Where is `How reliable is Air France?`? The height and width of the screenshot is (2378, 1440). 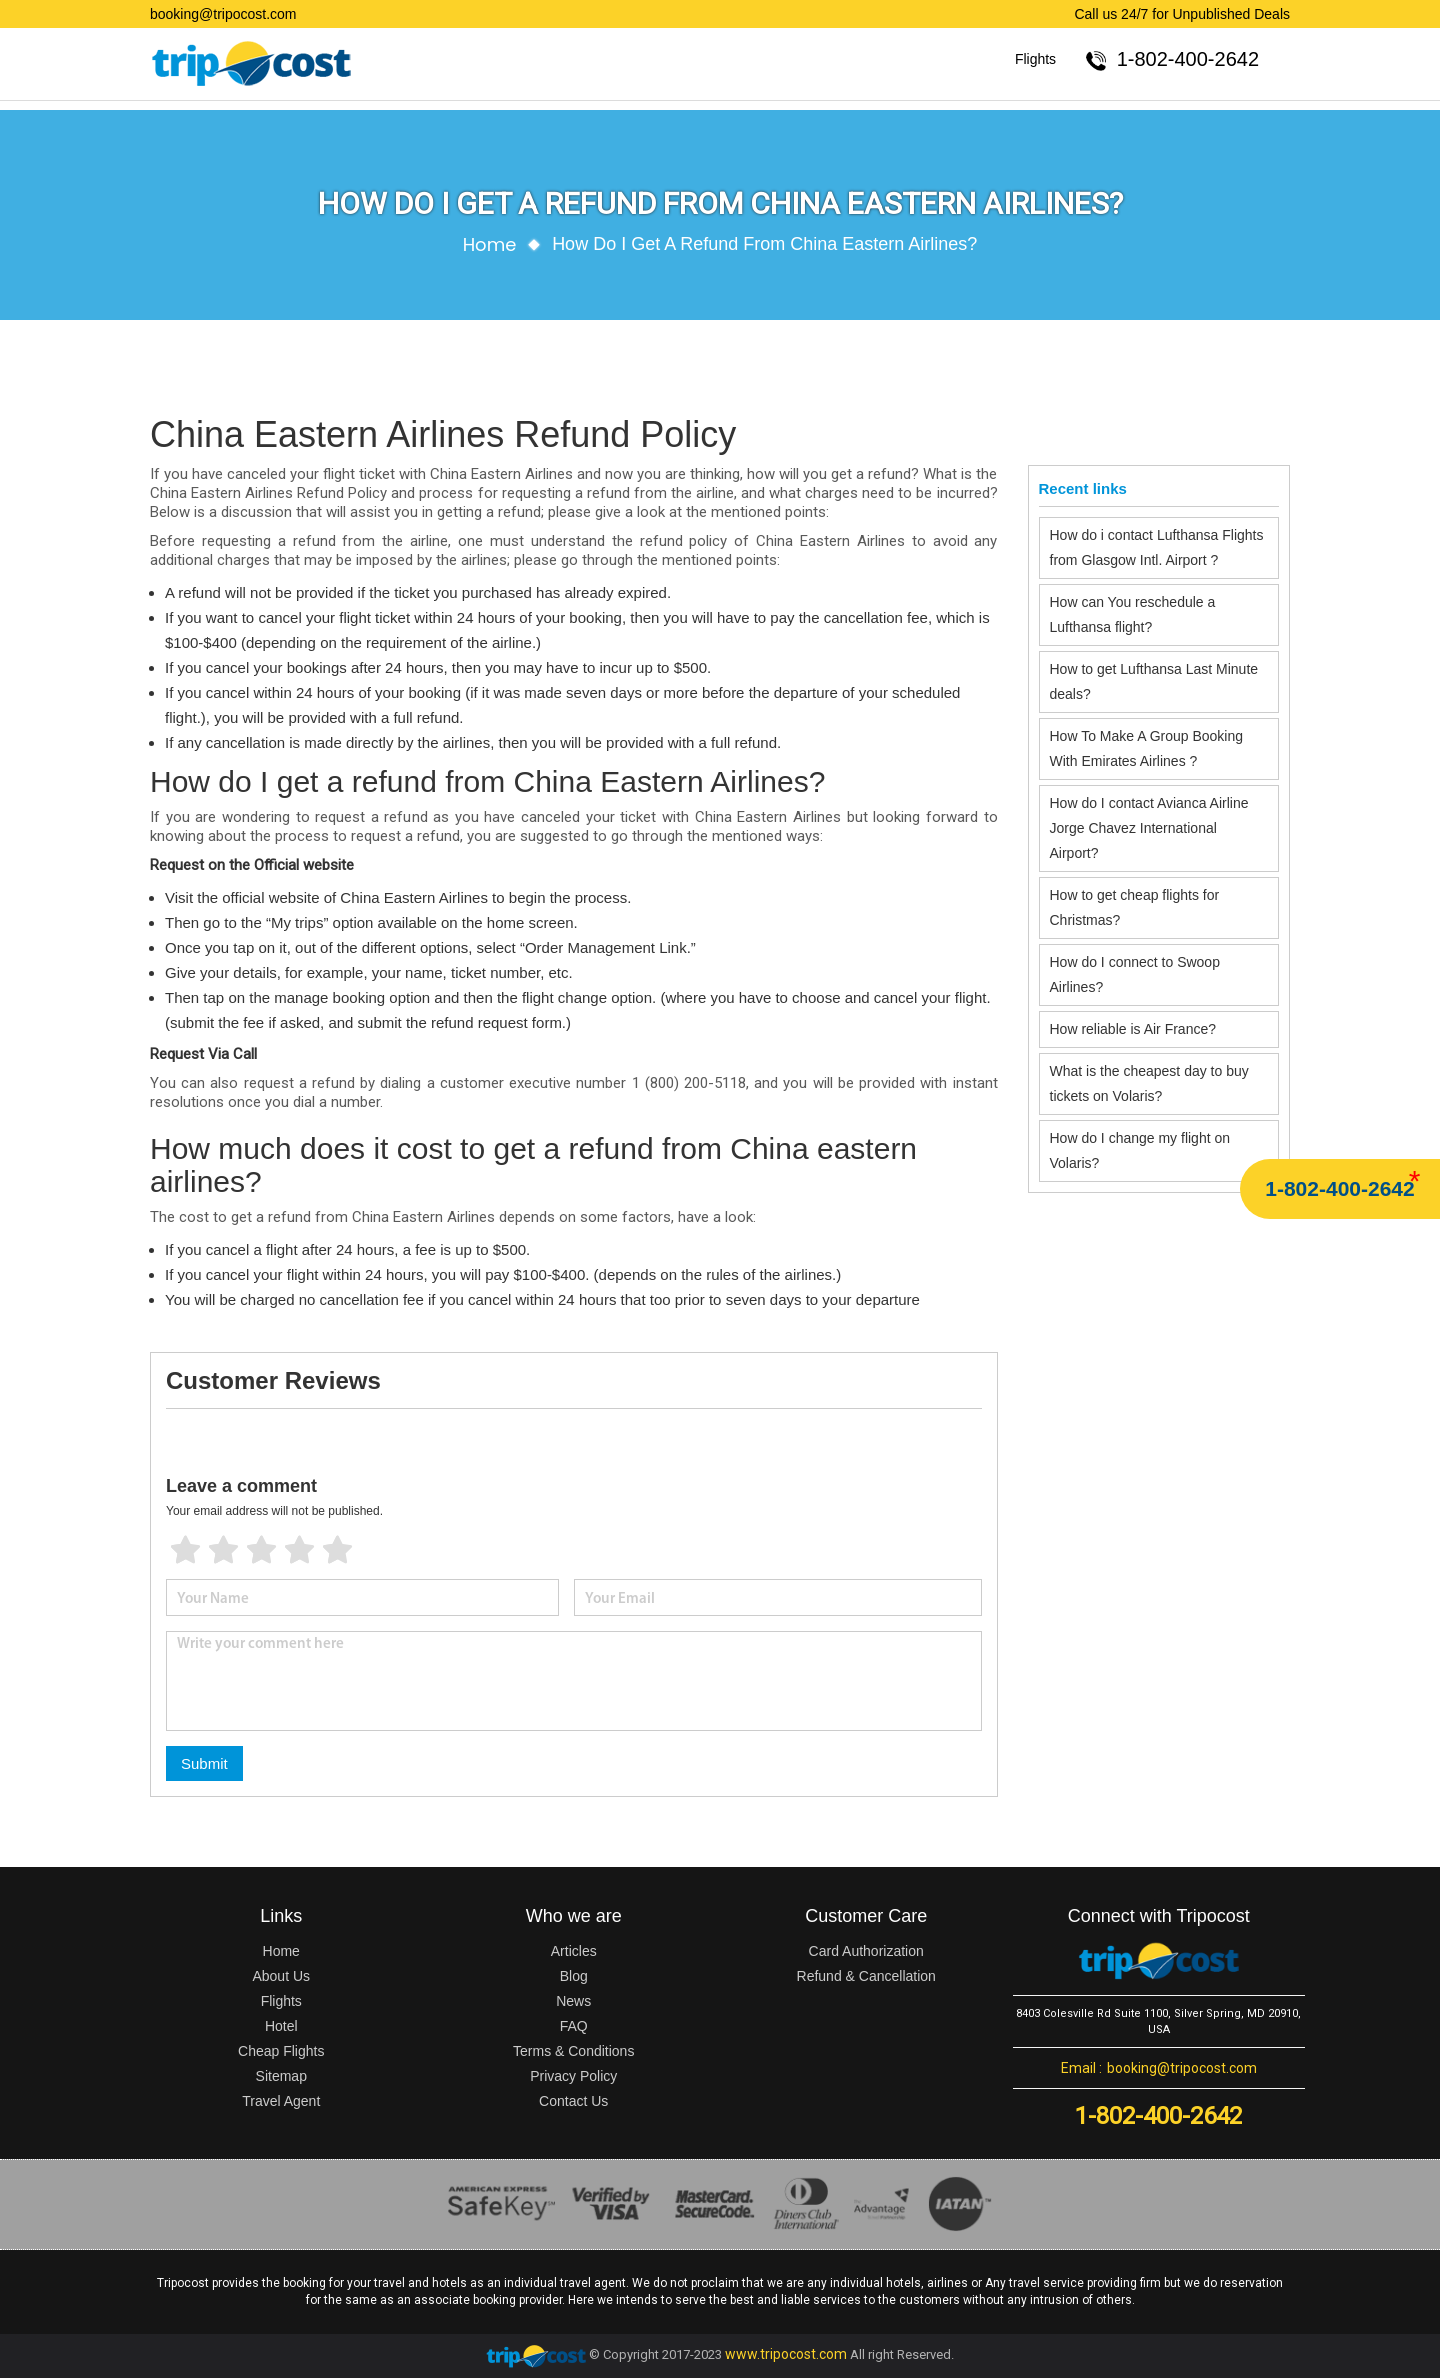 How reliable is Air France? is located at coordinates (1135, 1029).